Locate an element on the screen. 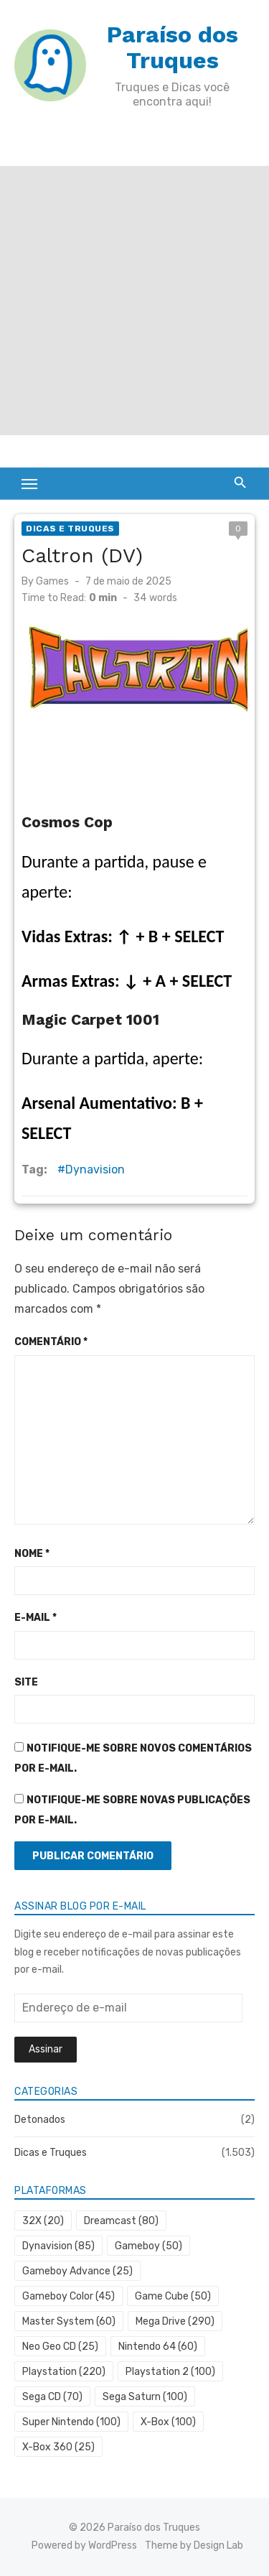  Sega Saturn [Sega Saturn (100 itens)] is located at coordinates (145, 2397).